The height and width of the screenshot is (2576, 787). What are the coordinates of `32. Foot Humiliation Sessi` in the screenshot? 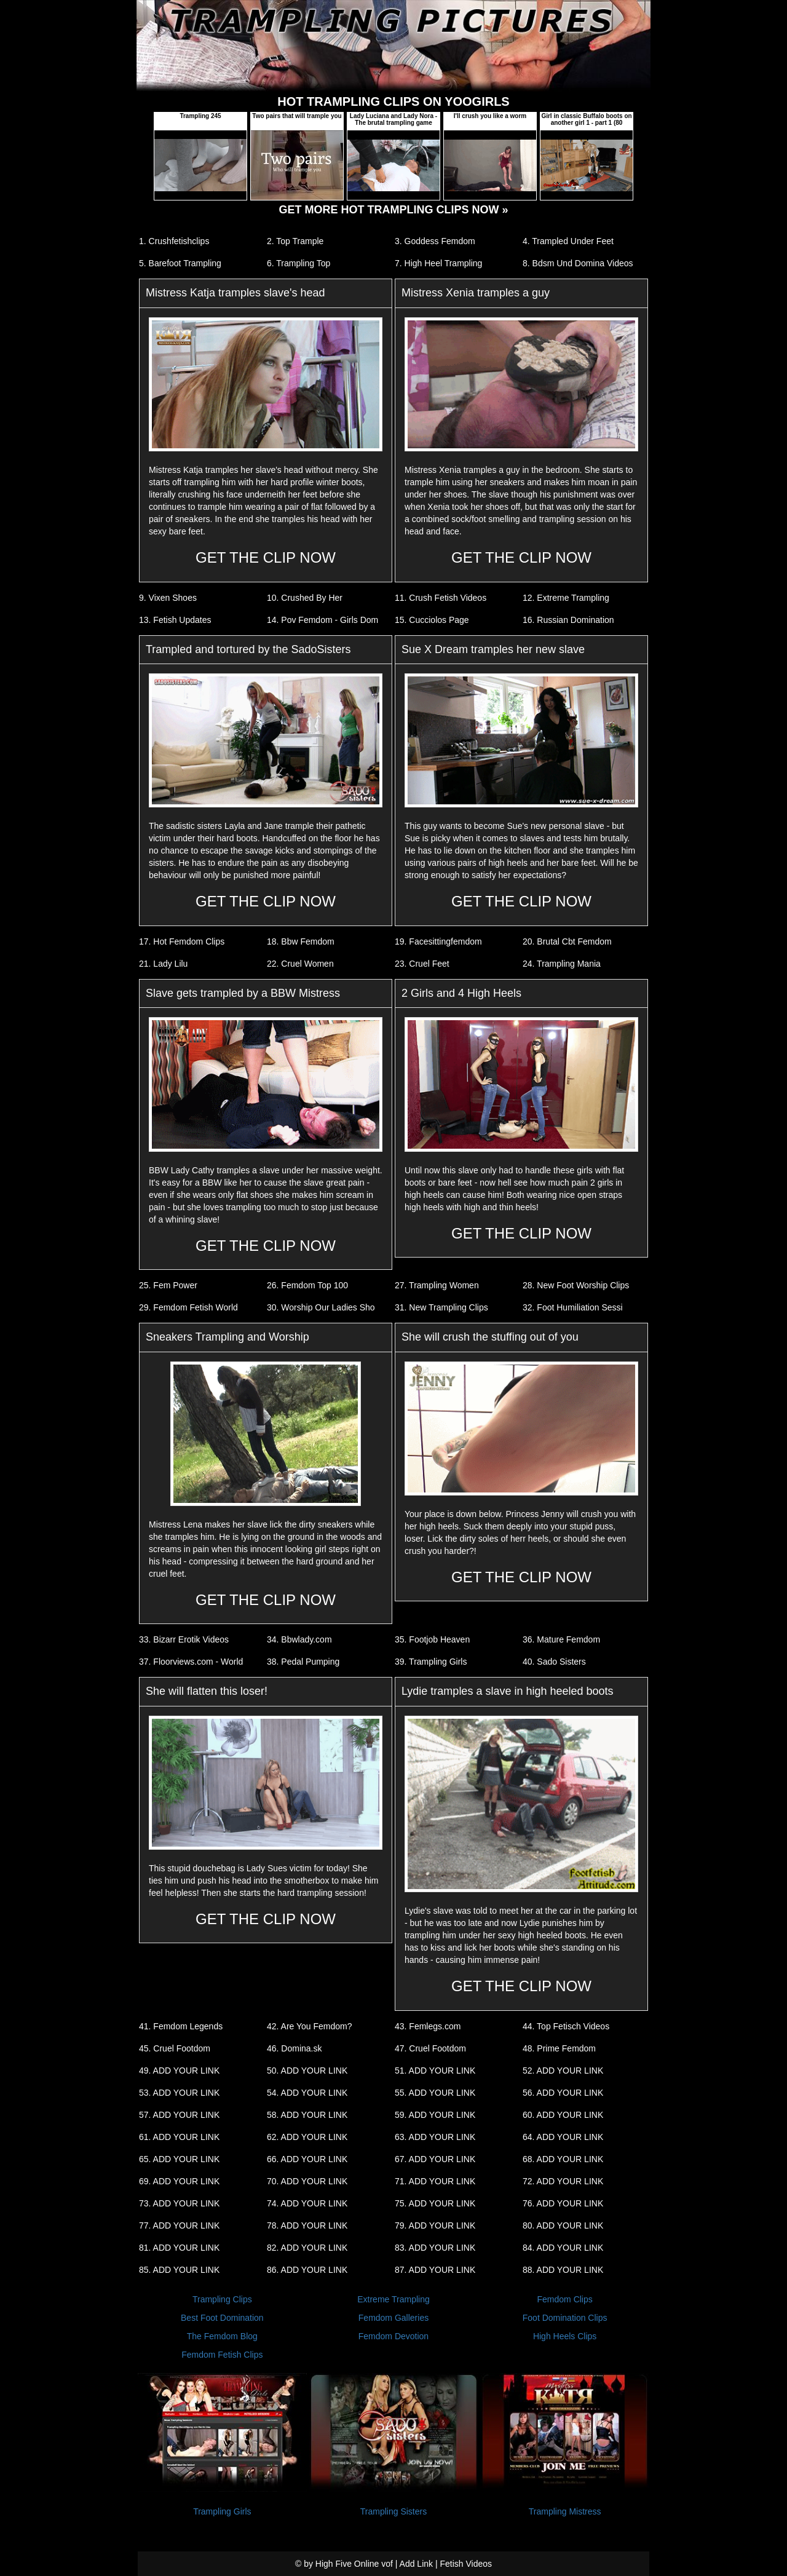 It's located at (573, 1307).